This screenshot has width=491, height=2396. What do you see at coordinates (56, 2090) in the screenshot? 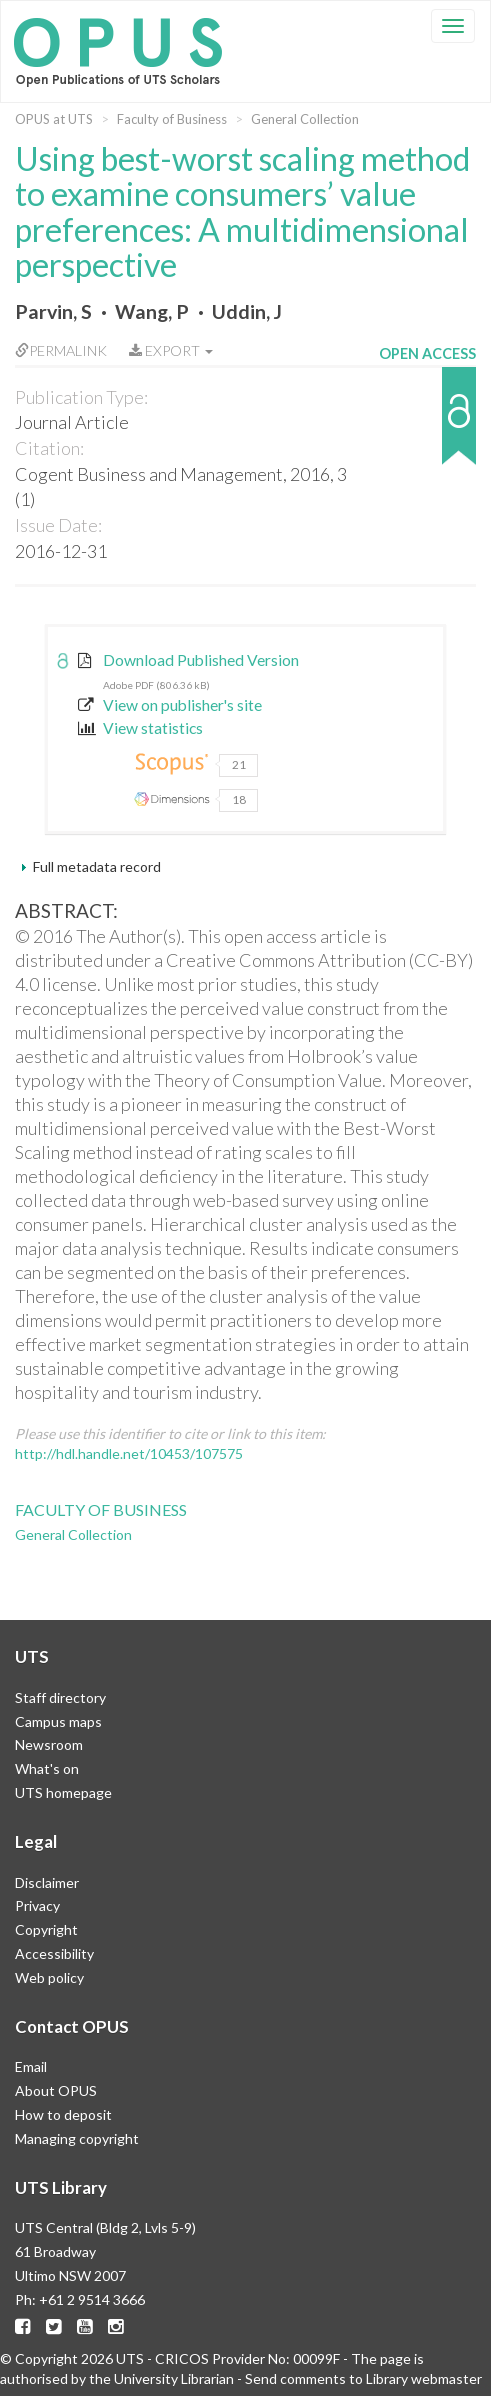
I see `About OPUS` at bounding box center [56, 2090].